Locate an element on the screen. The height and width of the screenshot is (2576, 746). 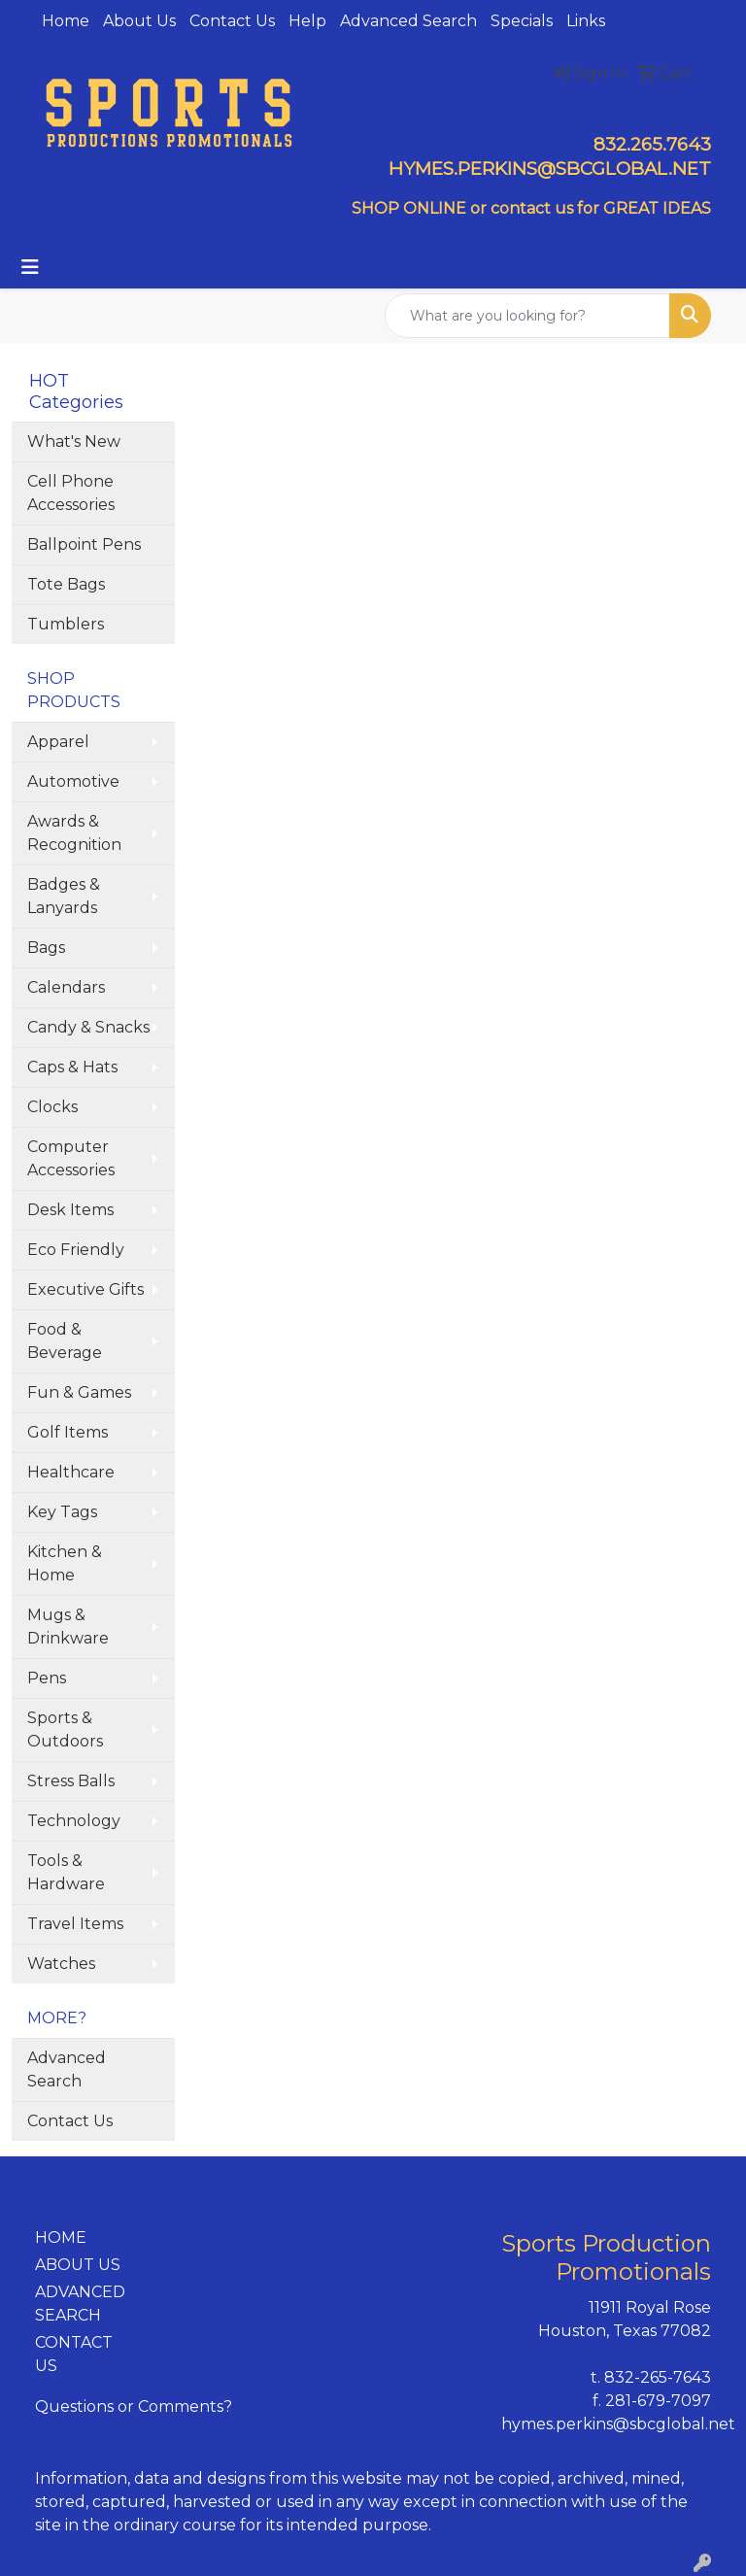
Key Tags is located at coordinates (62, 1512).